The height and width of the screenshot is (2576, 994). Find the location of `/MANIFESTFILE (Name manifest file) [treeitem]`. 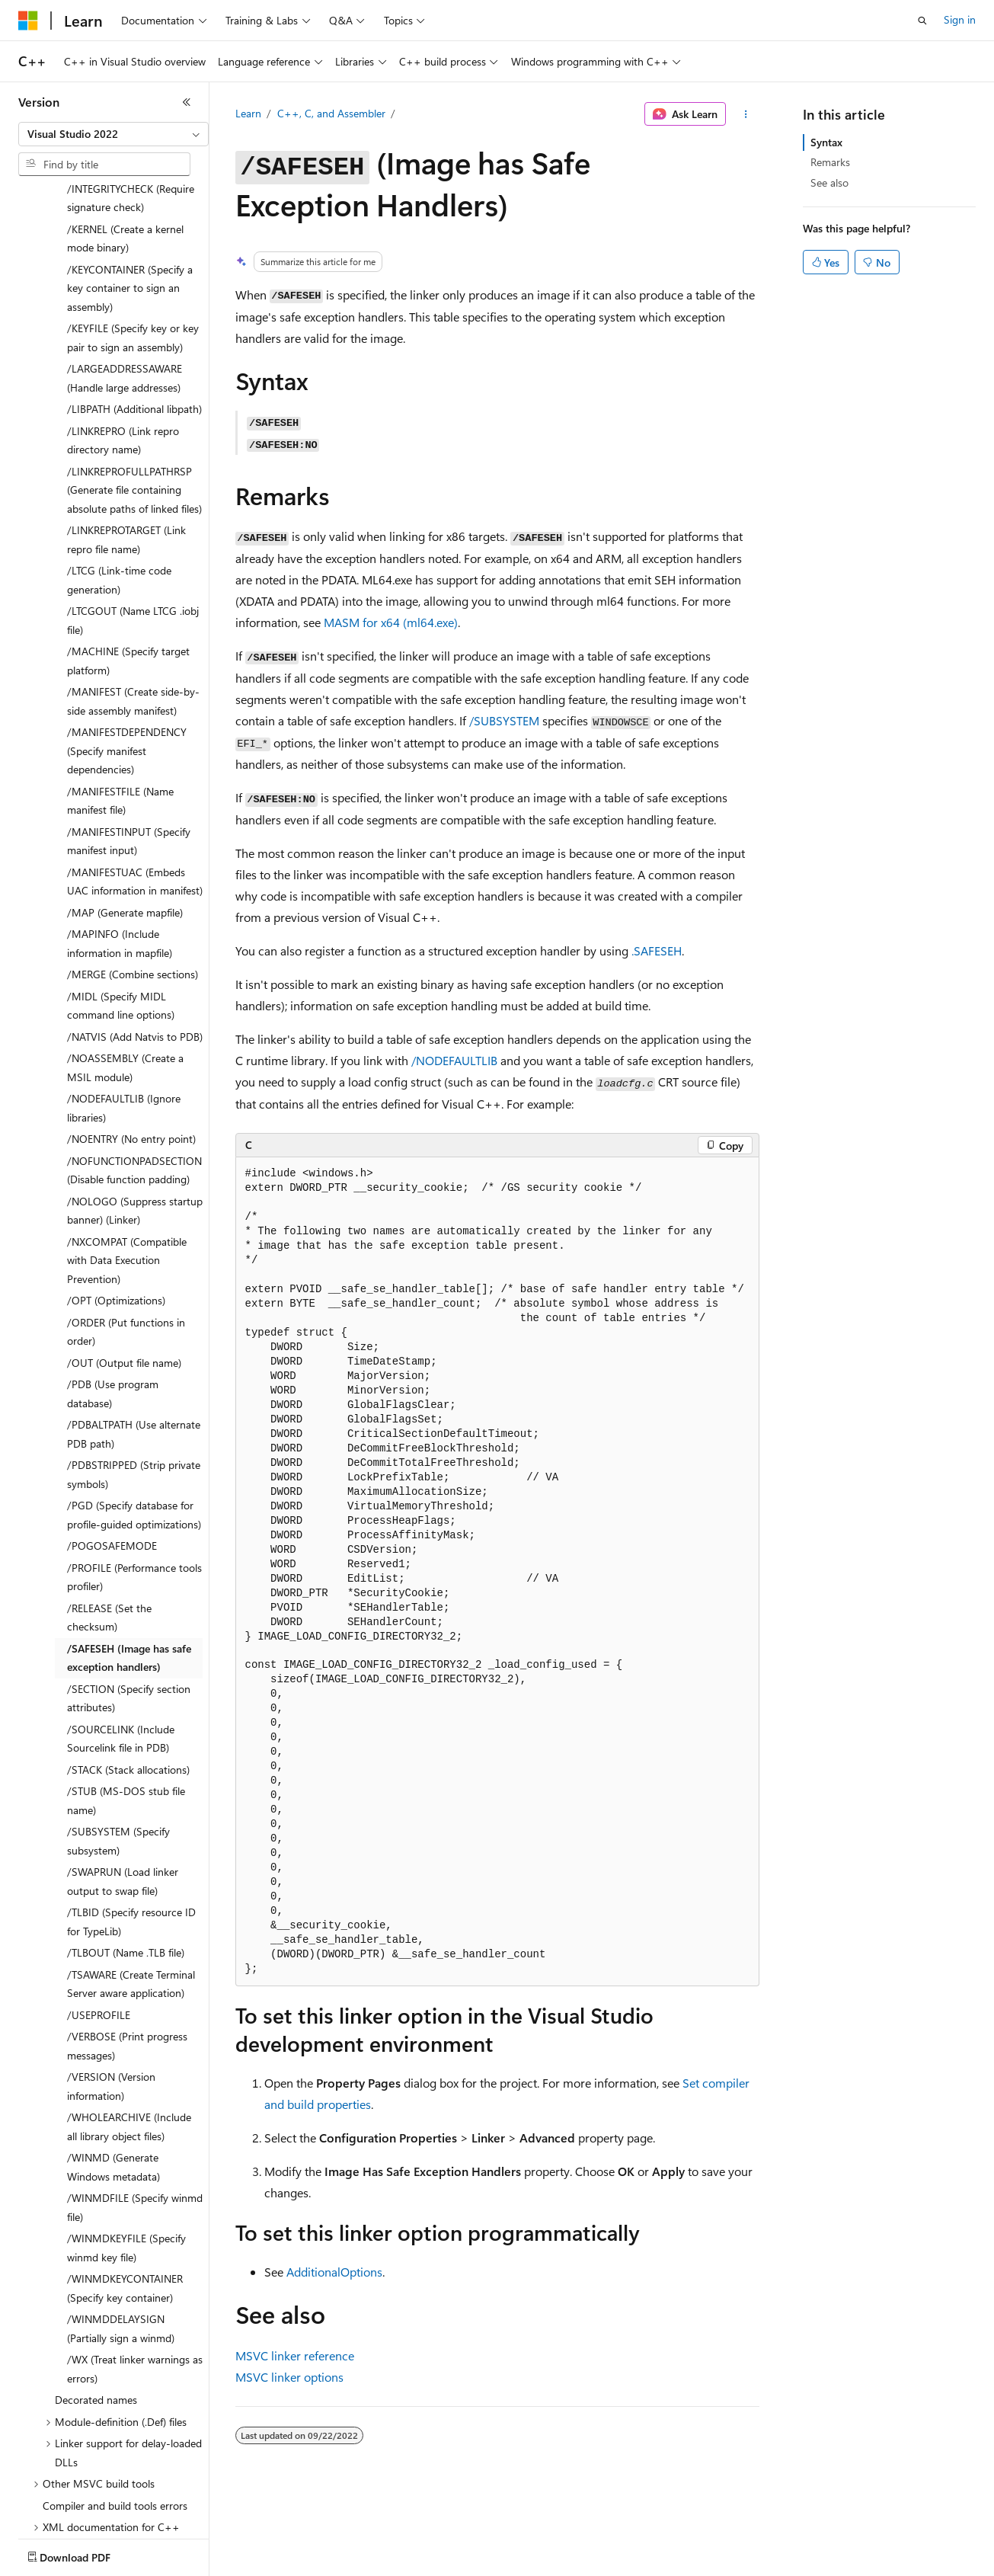

/MANIFESTFILE (Name manifest file) [treeitem] is located at coordinates (120, 711).